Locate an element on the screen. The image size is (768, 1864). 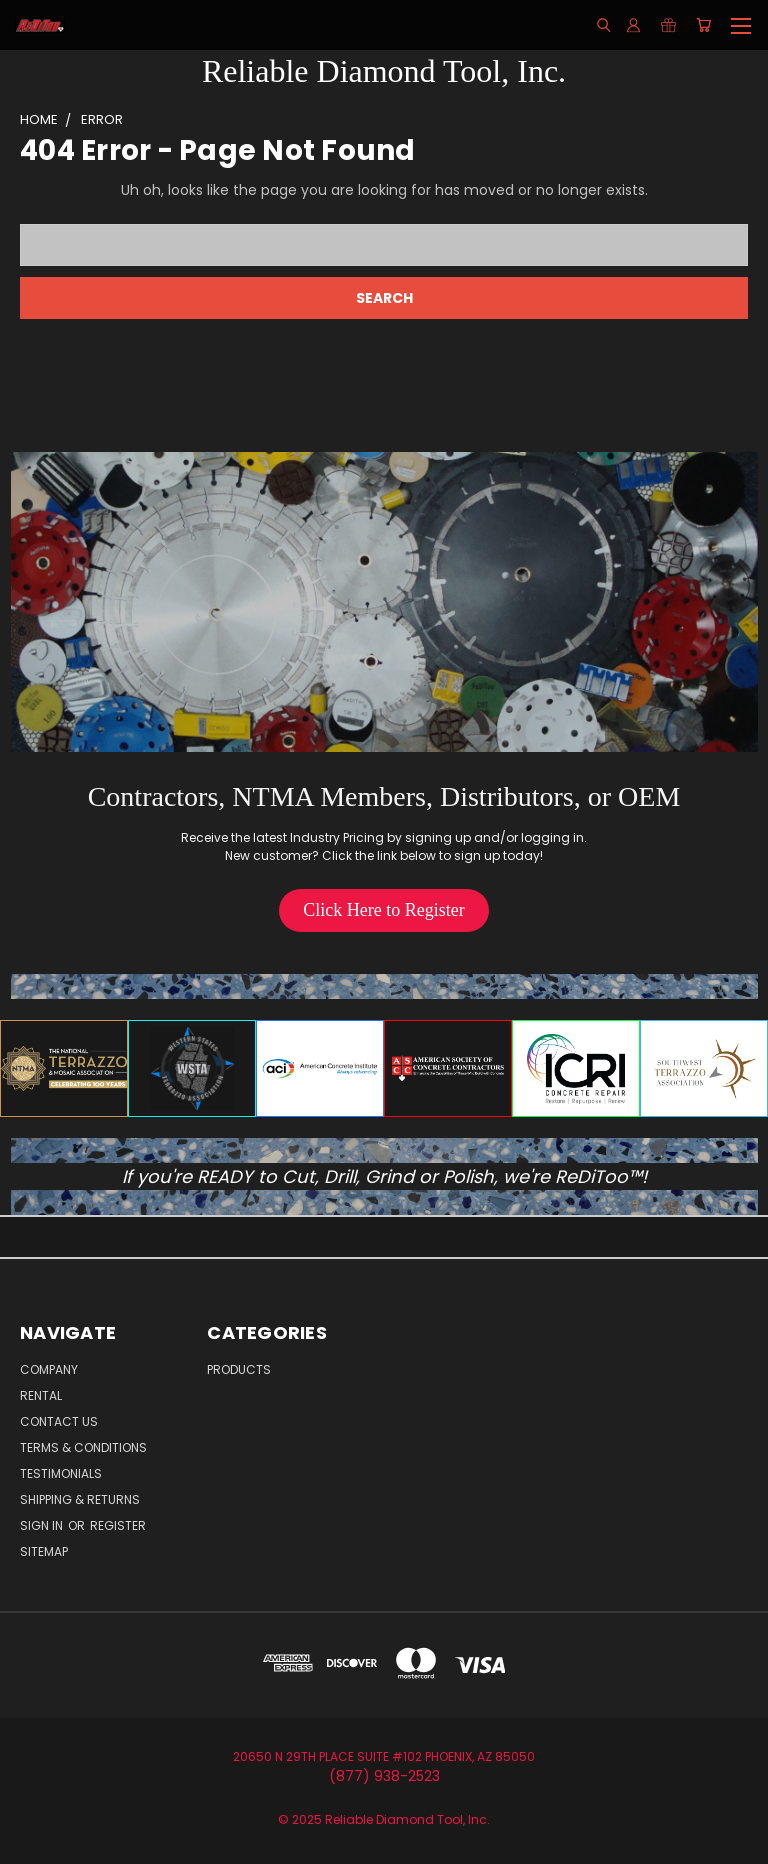
Register is located at coordinates (118, 1525).